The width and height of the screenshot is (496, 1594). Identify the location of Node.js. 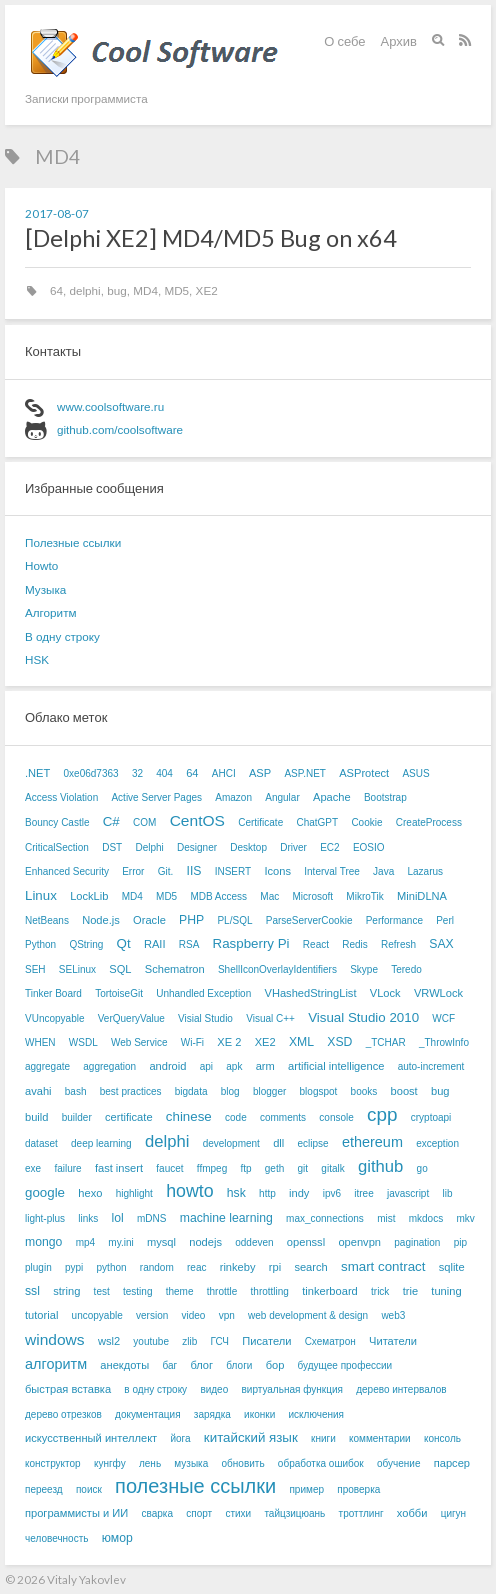
(101, 920).